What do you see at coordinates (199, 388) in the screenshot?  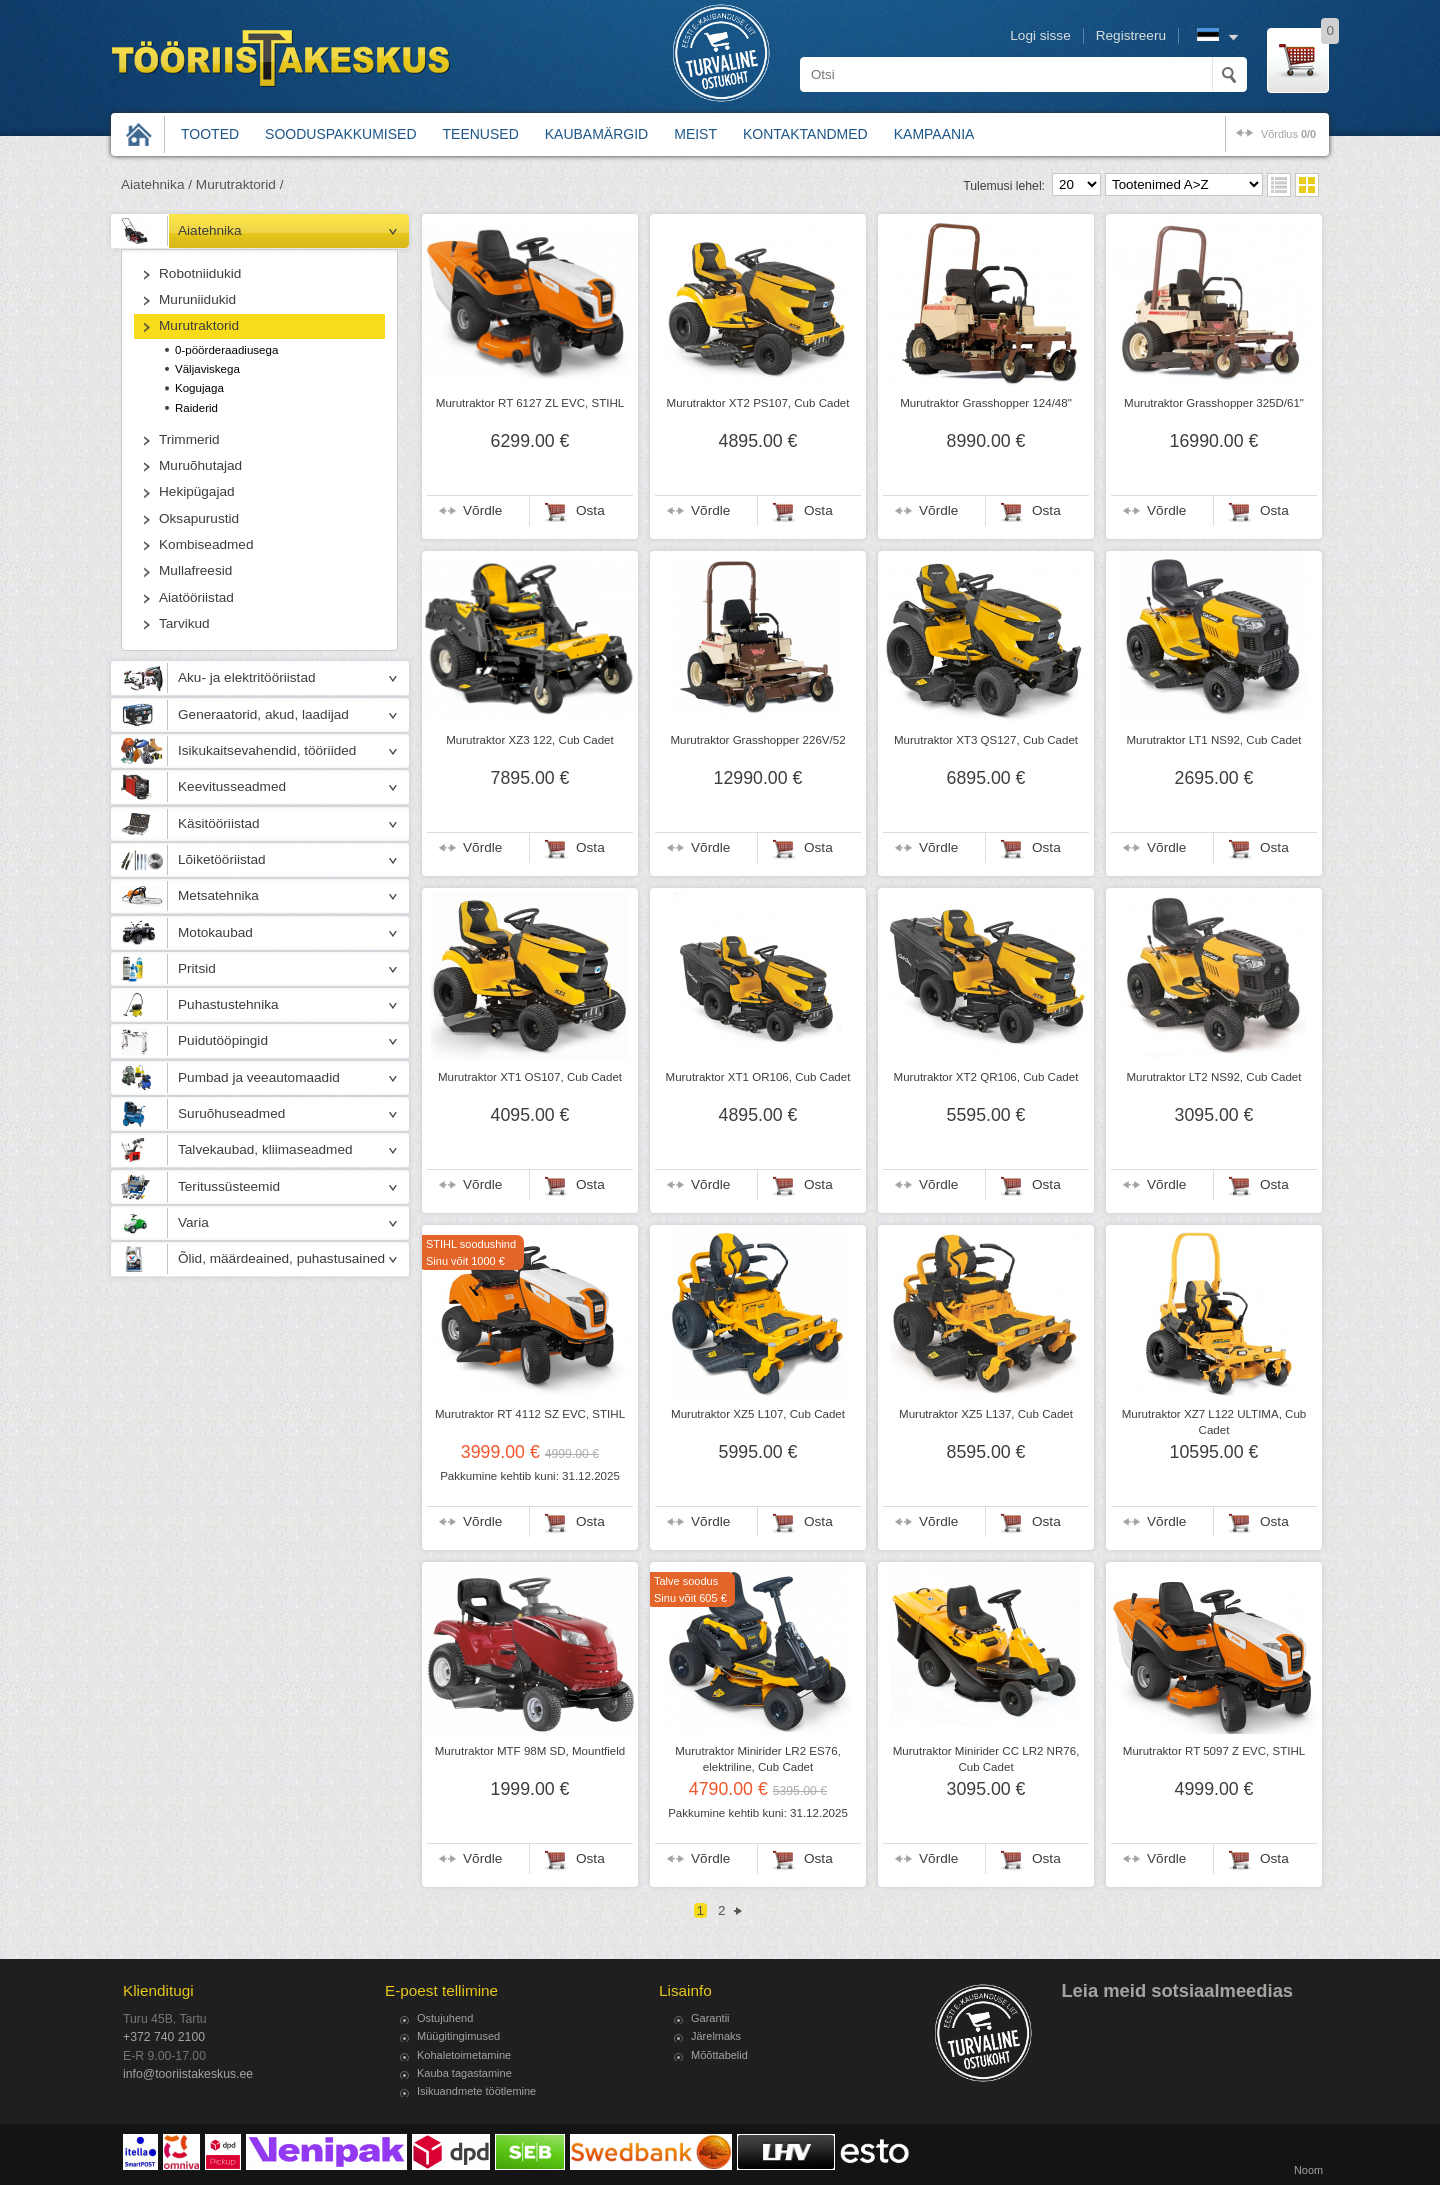 I see `Kogujaga` at bounding box center [199, 388].